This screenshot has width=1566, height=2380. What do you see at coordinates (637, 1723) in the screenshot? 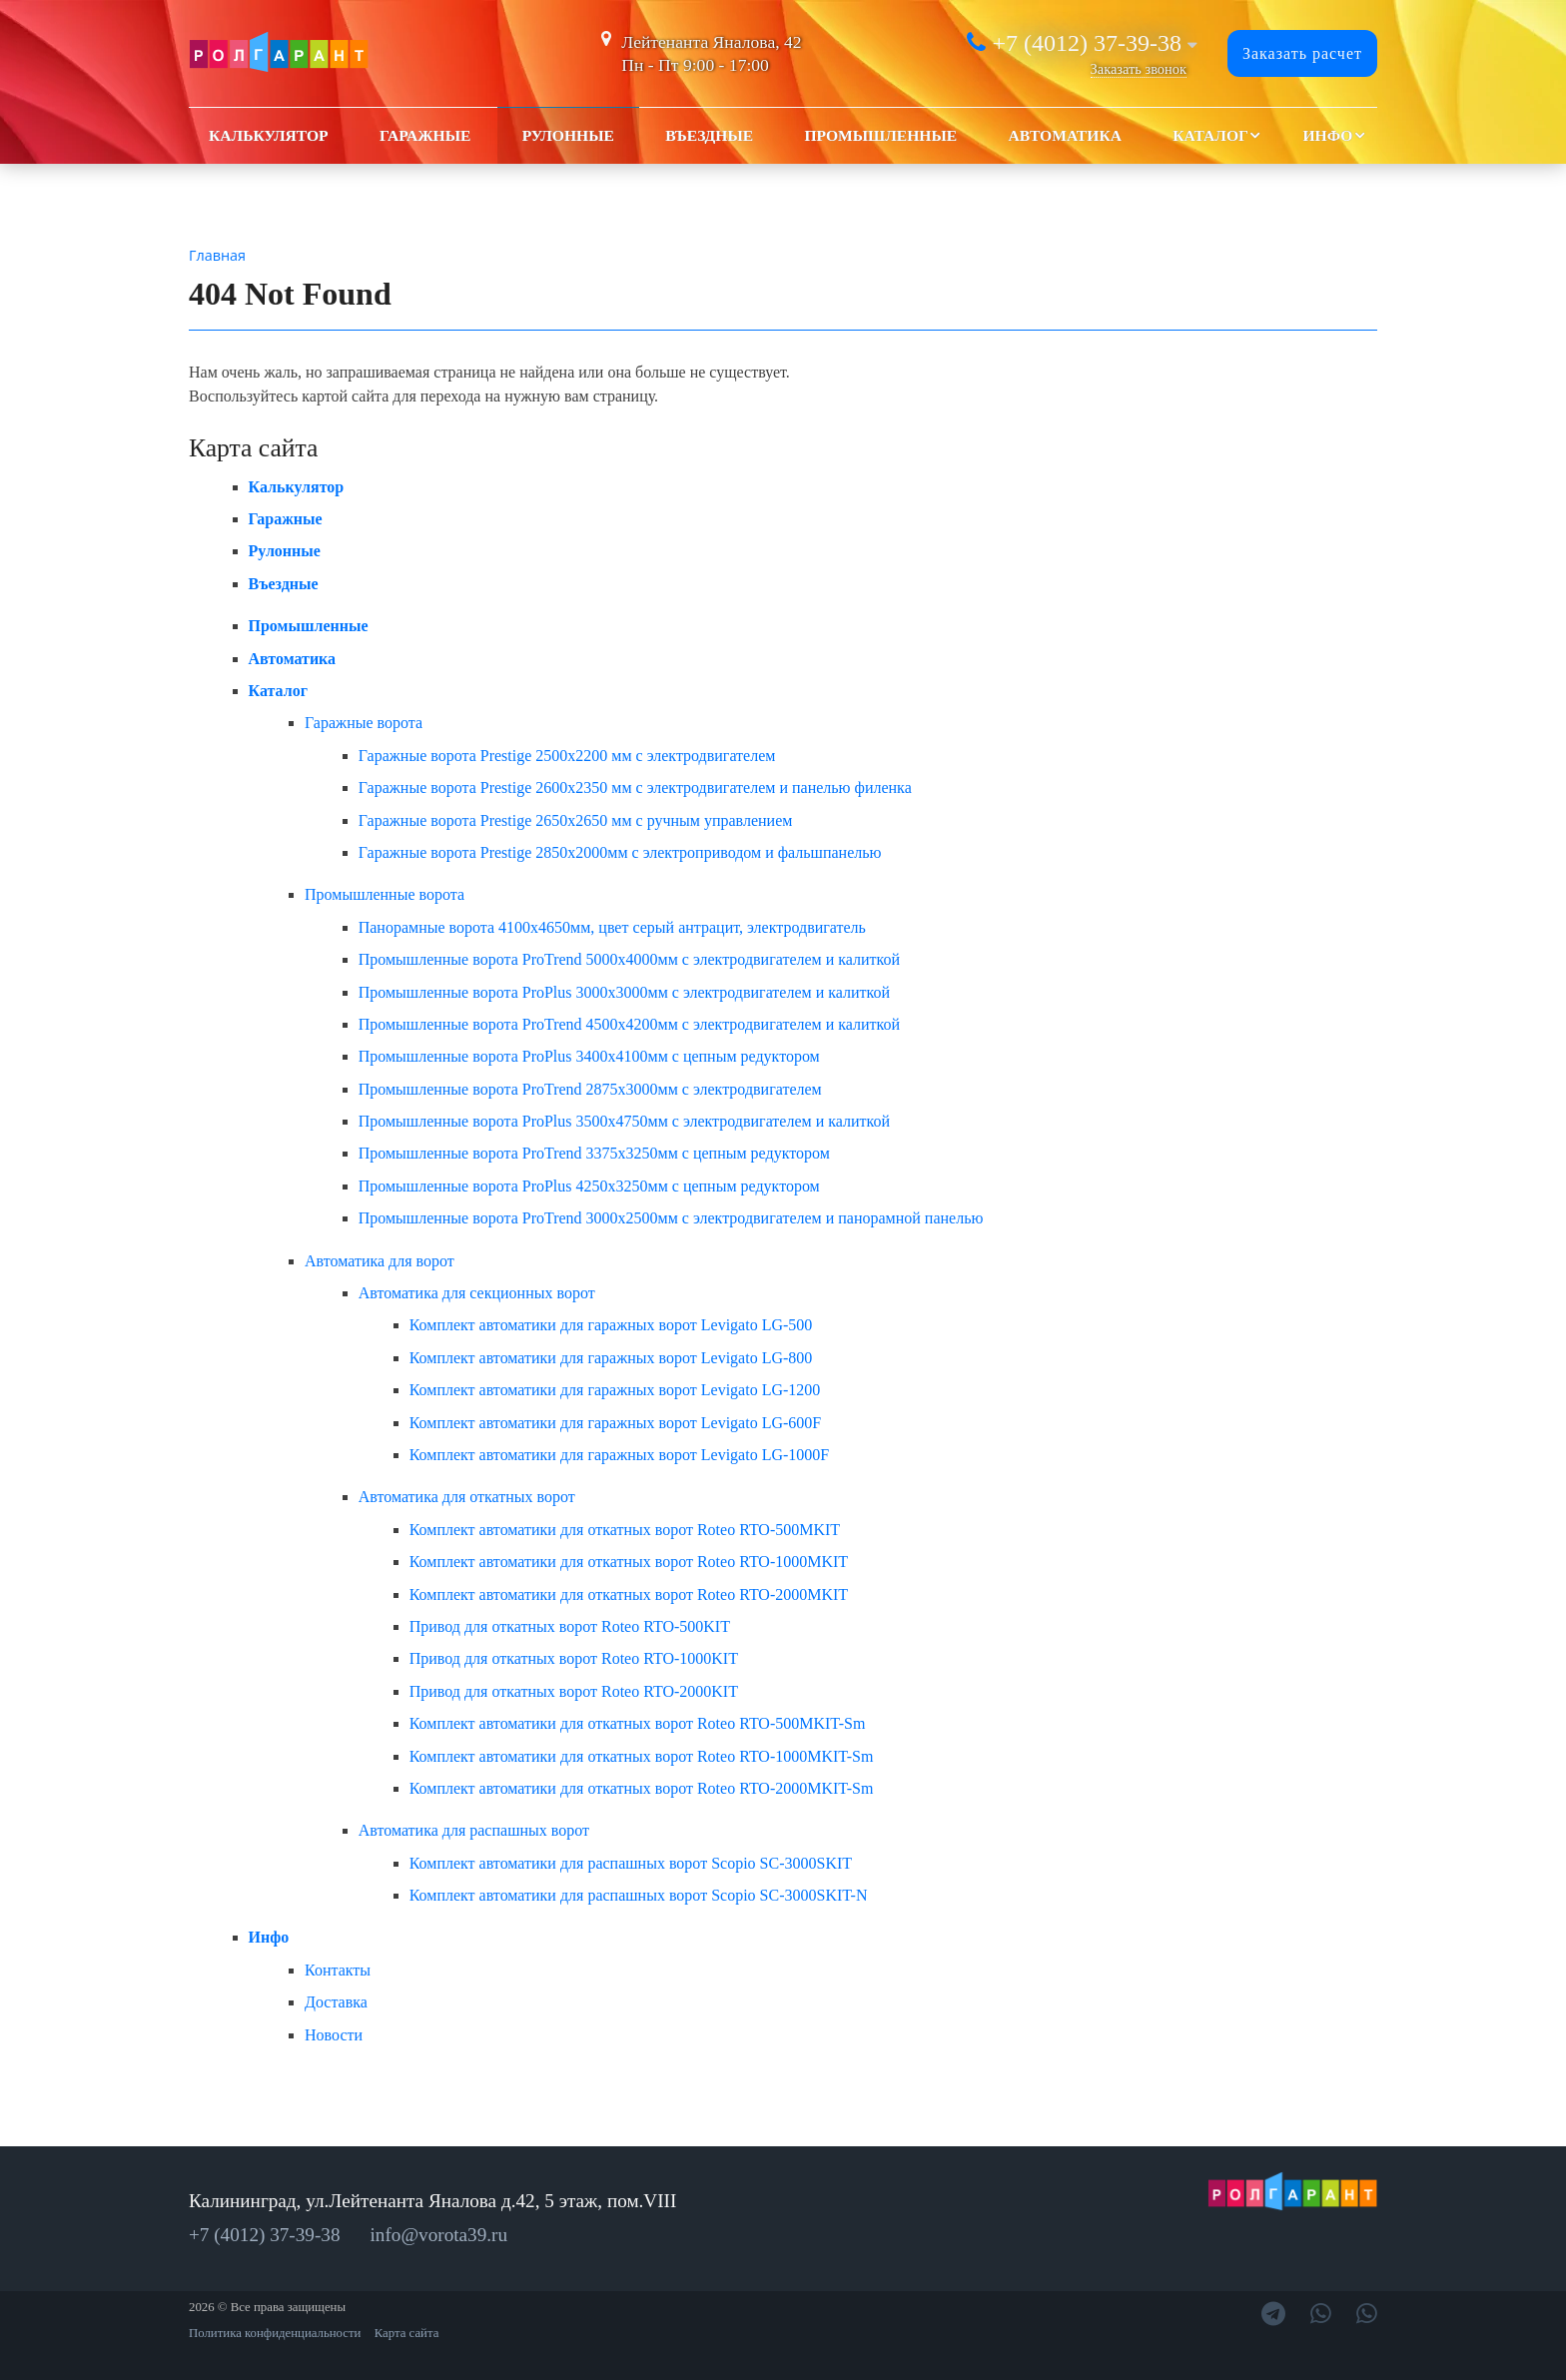
I see `Комплект автоматики для откатных ворот Roteo RTO-500MKIT-Sm` at bounding box center [637, 1723].